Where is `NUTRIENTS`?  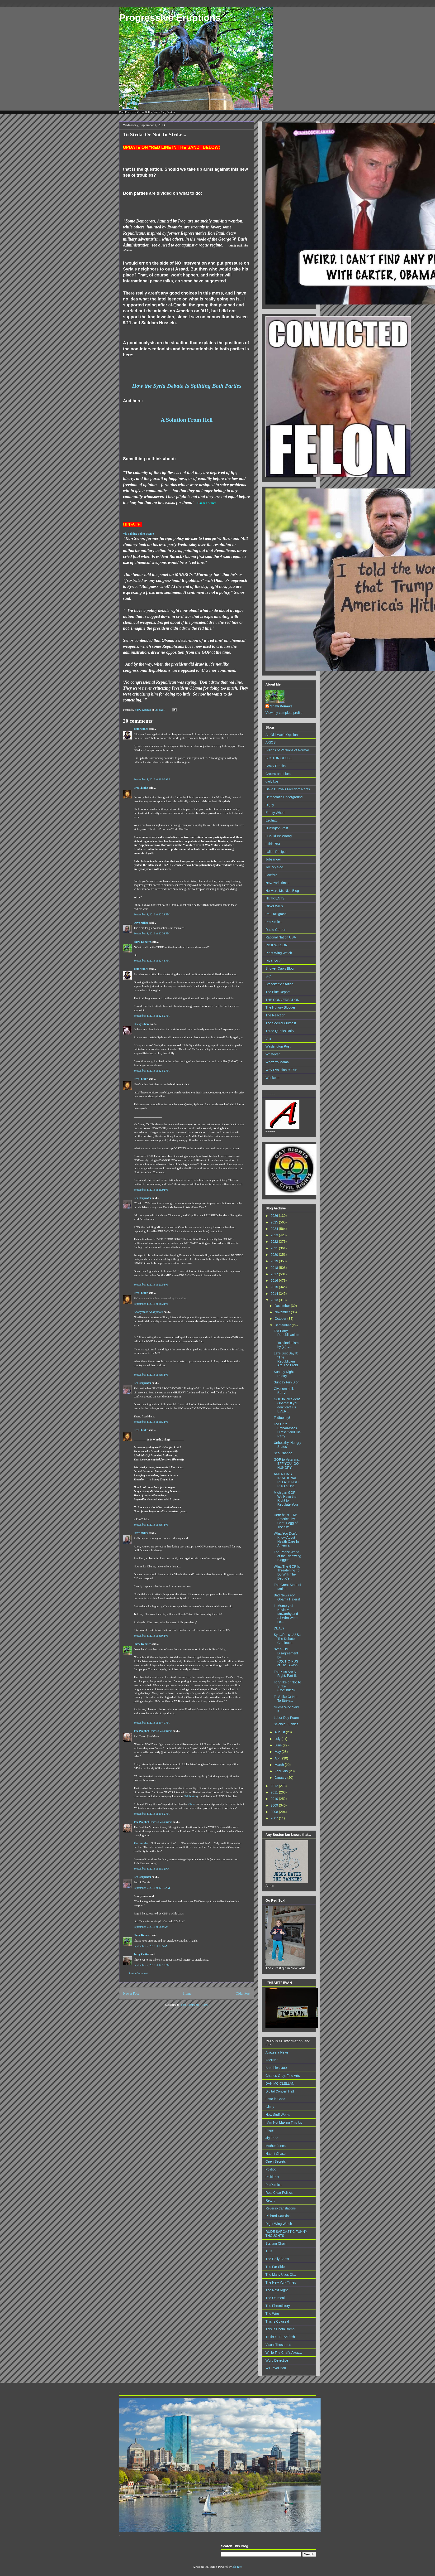 NUTRIENTS is located at coordinates (274, 898).